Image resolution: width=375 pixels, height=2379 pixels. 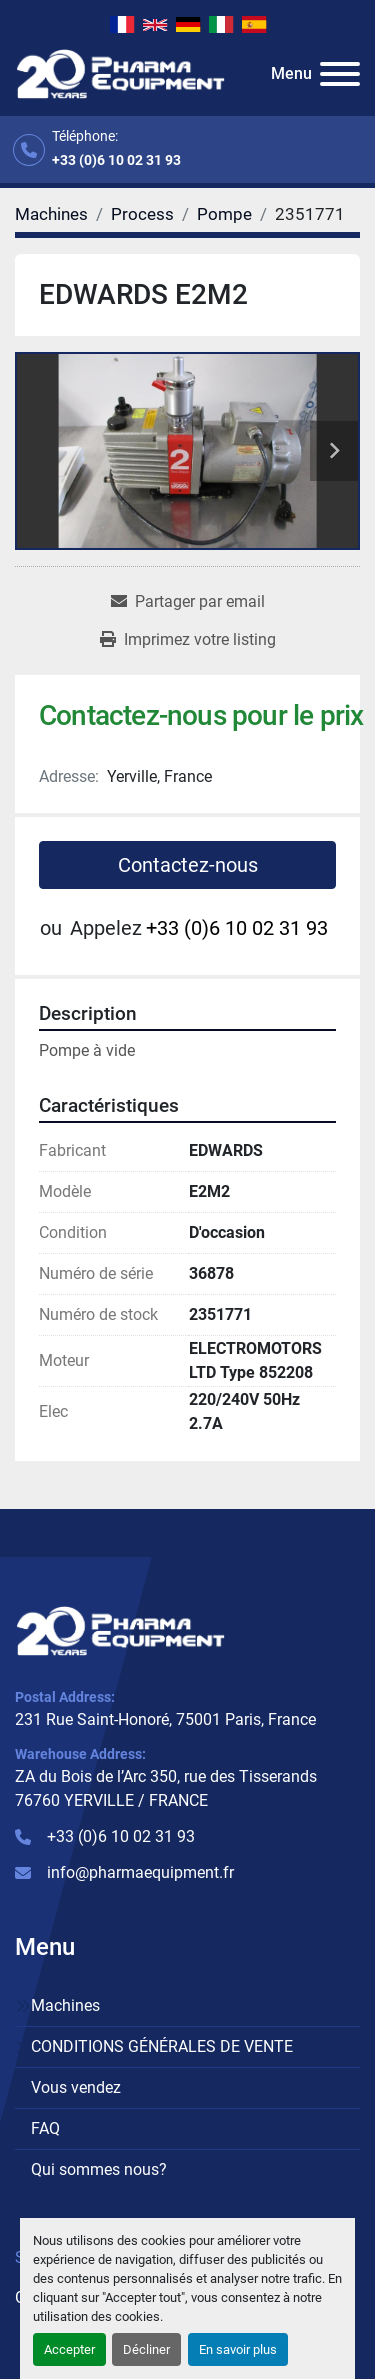 What do you see at coordinates (165, 1719) in the screenshot?
I see `231 Rue Saint-Honoré, 75001 Paris, France` at bounding box center [165, 1719].